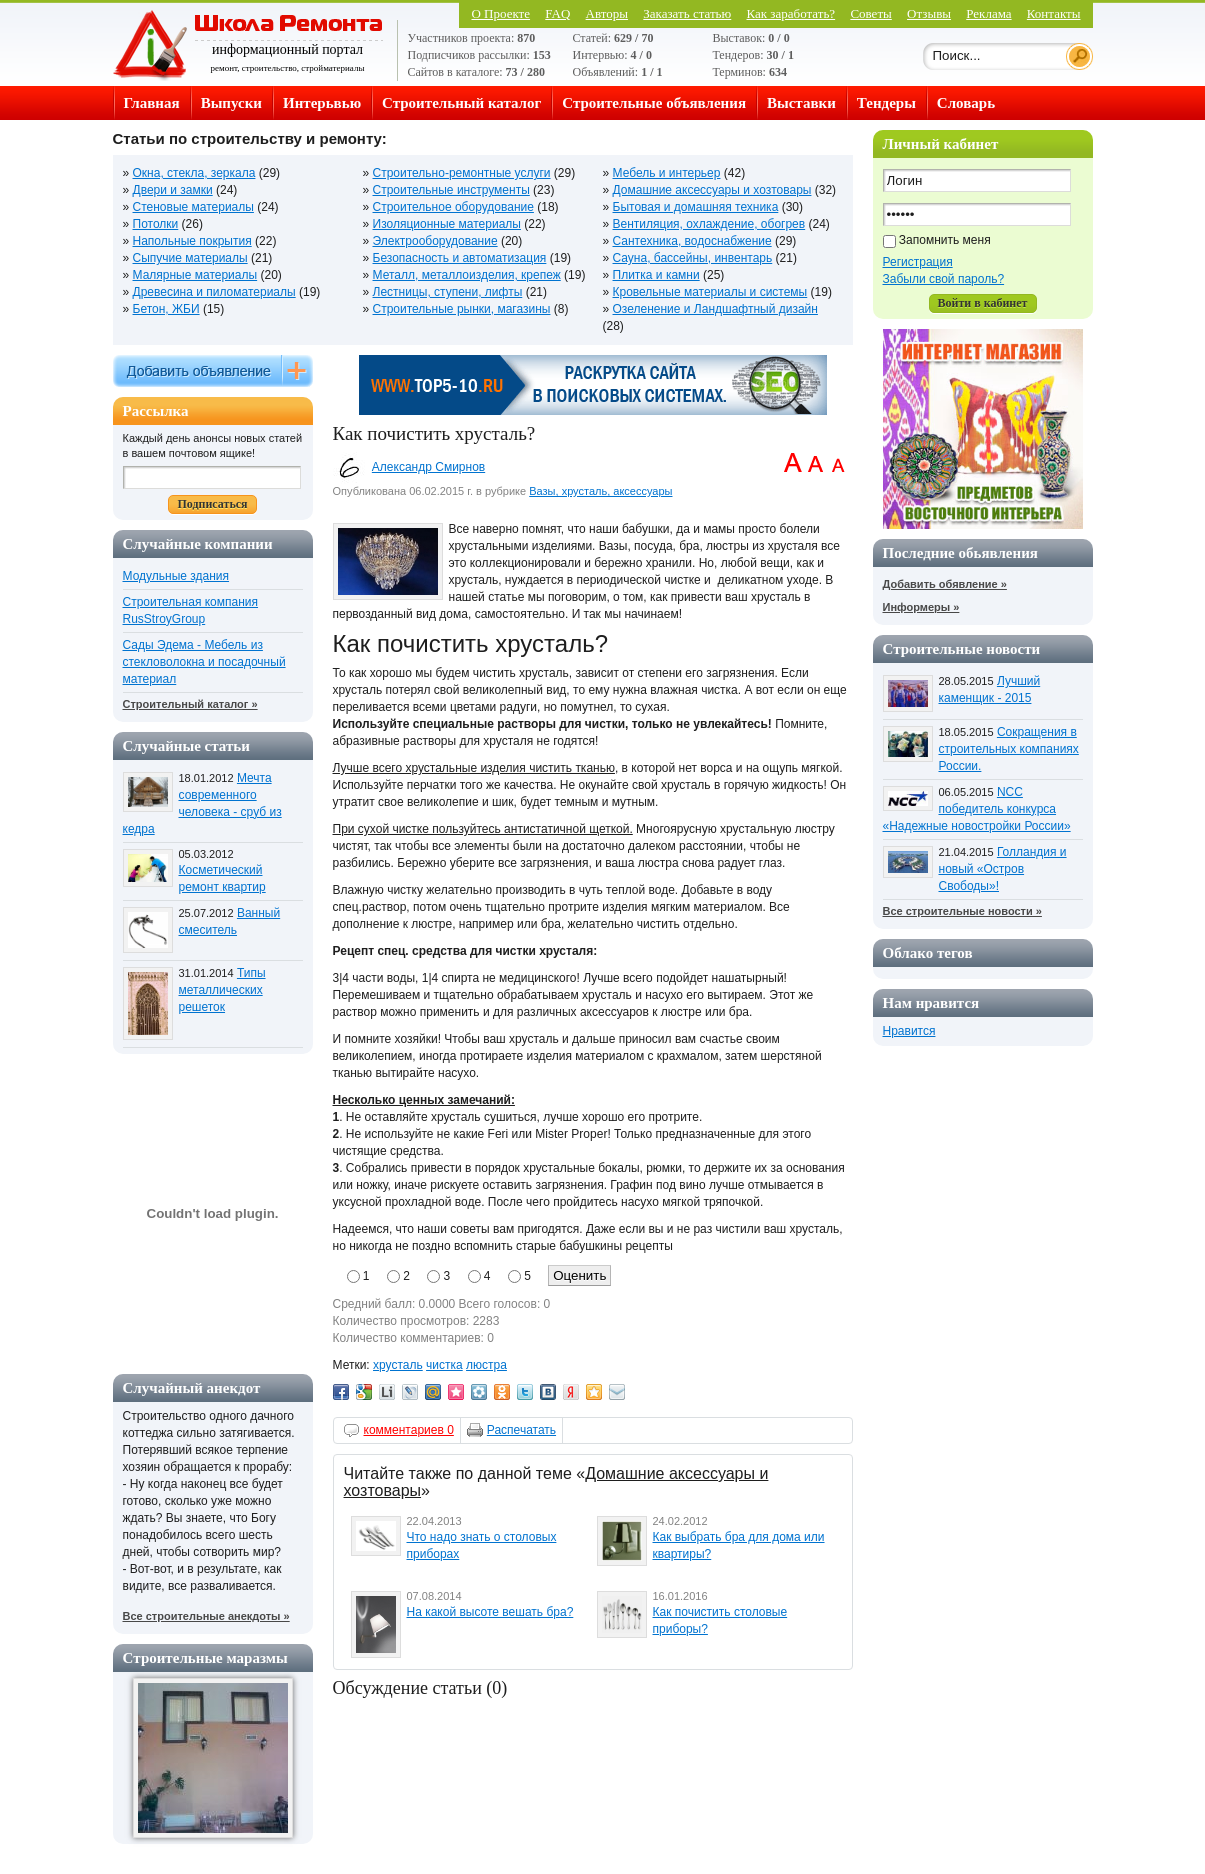 Image resolution: width=1205 pixels, height=1874 pixels. I want to click on Строительно-ремонтные услуги, so click(462, 173).